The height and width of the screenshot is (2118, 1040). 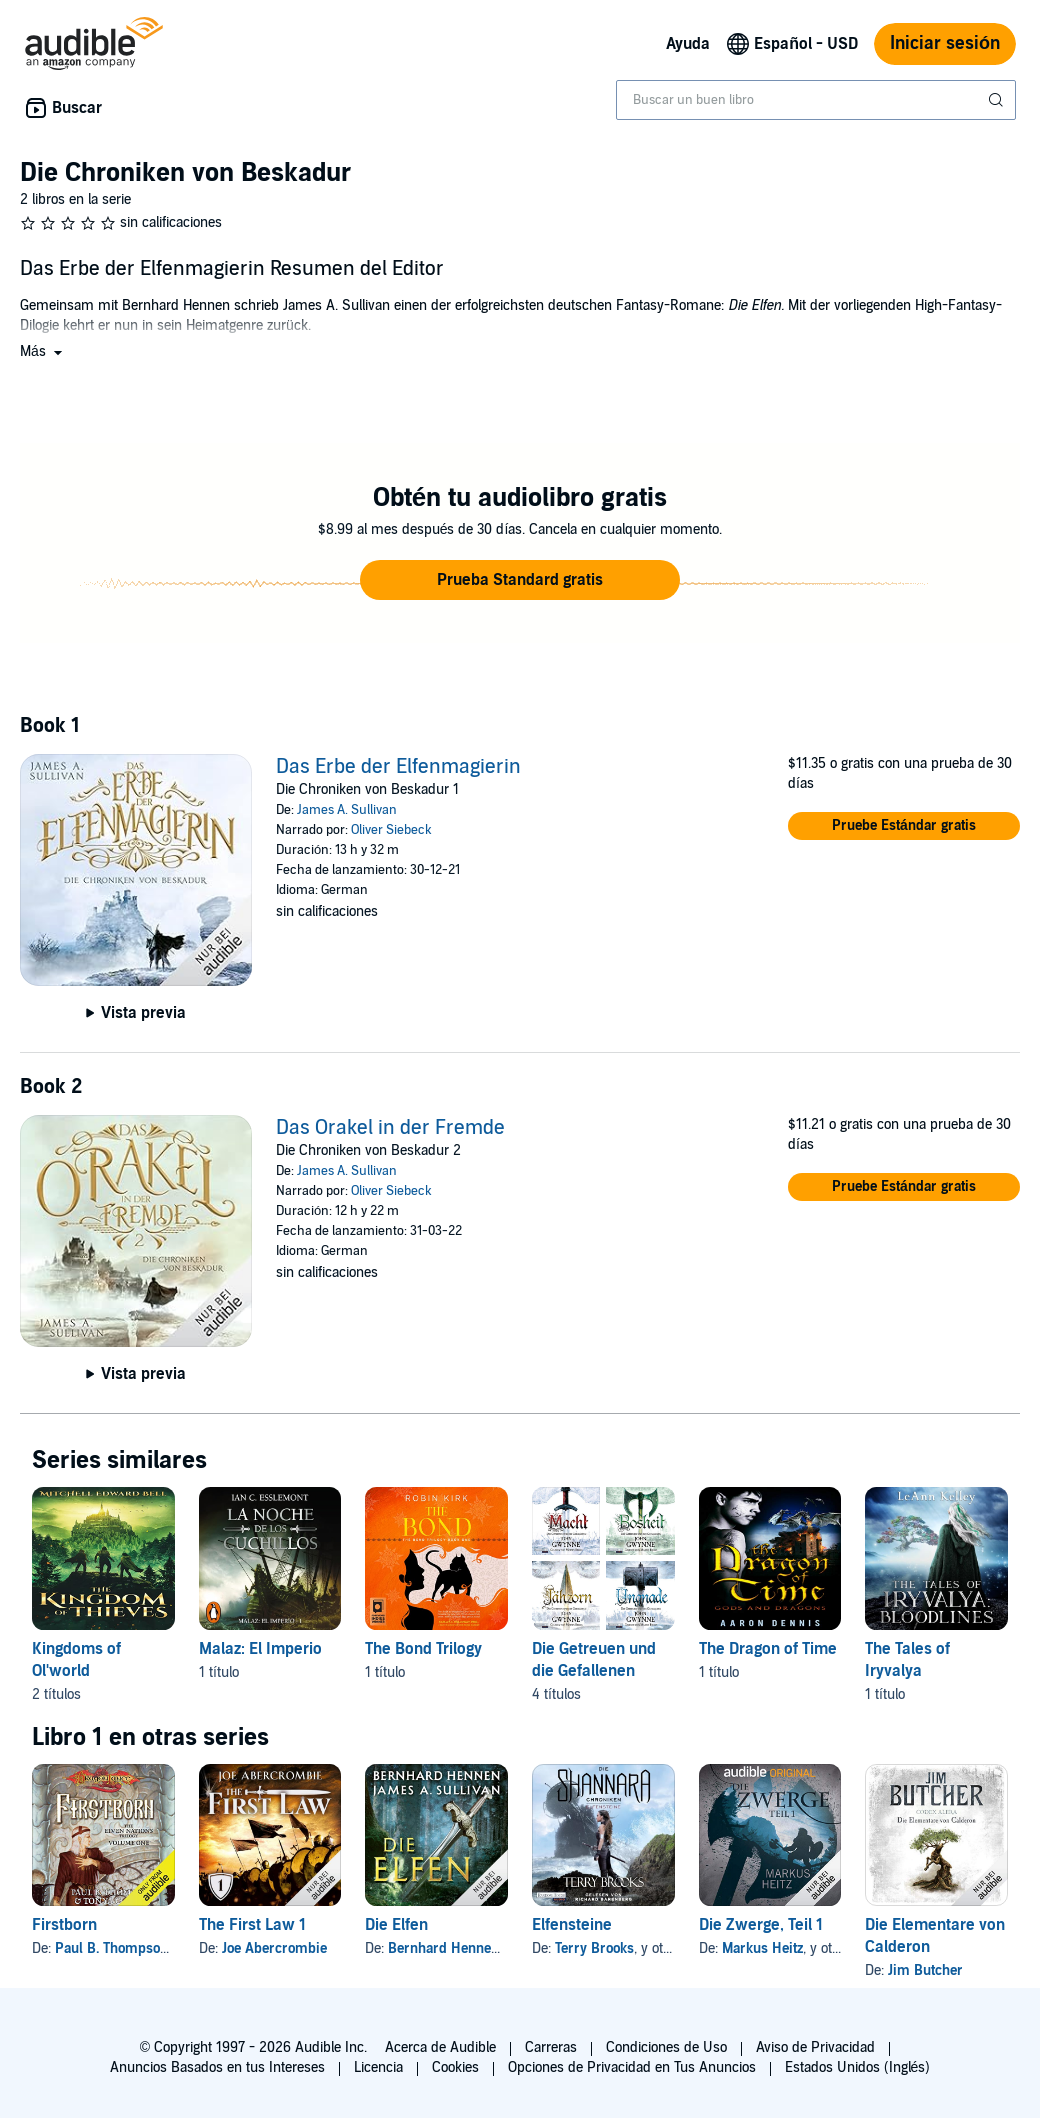 What do you see at coordinates (815, 2047) in the screenshot?
I see `Aviso de Privacidad` at bounding box center [815, 2047].